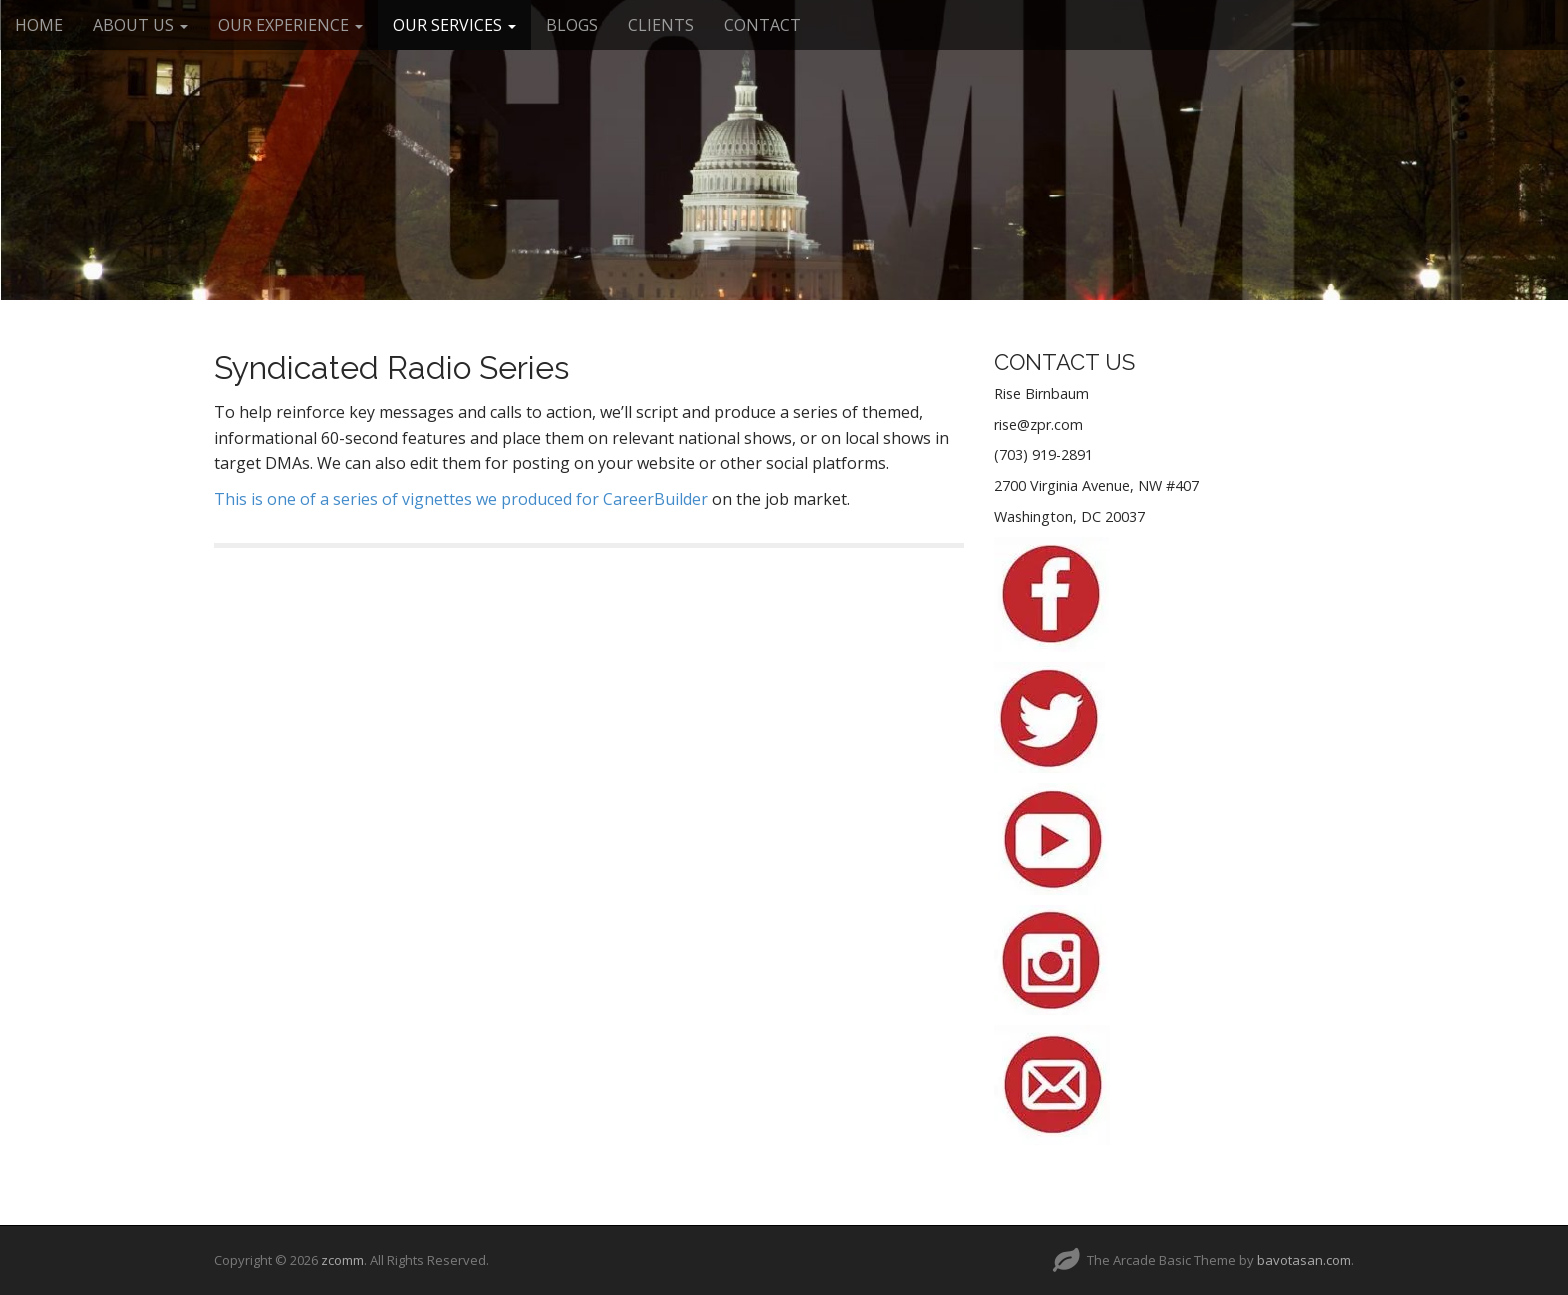  I want to click on OUR SERVICES, so click(454, 25).